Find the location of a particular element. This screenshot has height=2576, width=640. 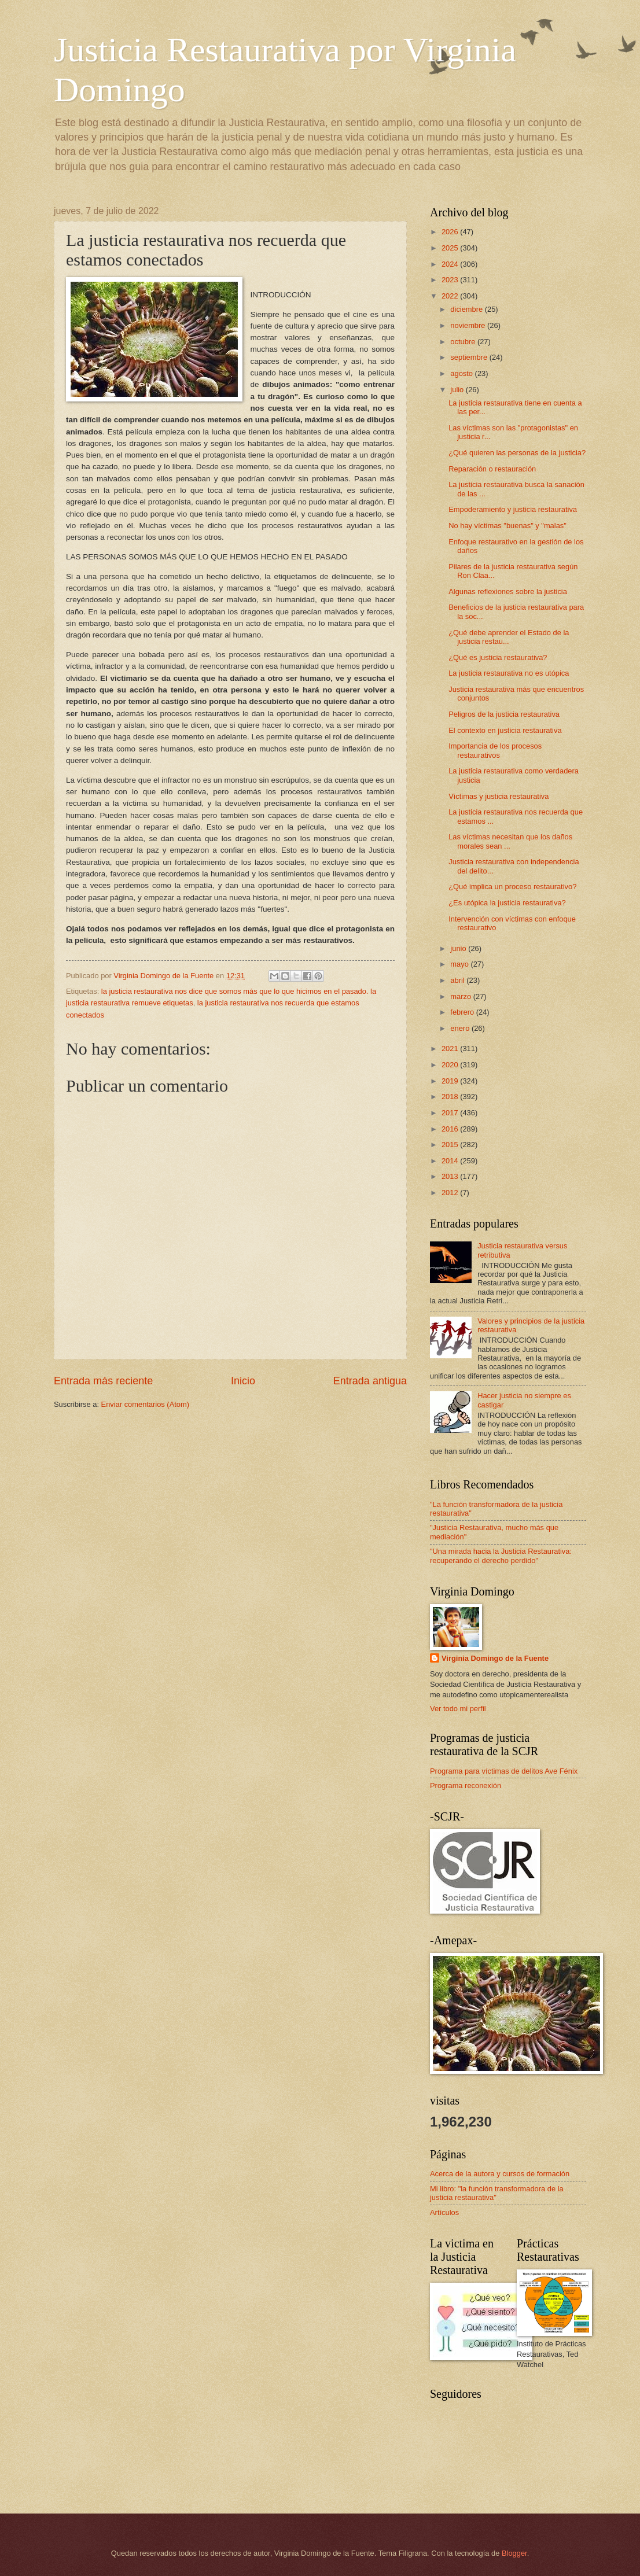

Reparación o restauración is located at coordinates (492, 469).